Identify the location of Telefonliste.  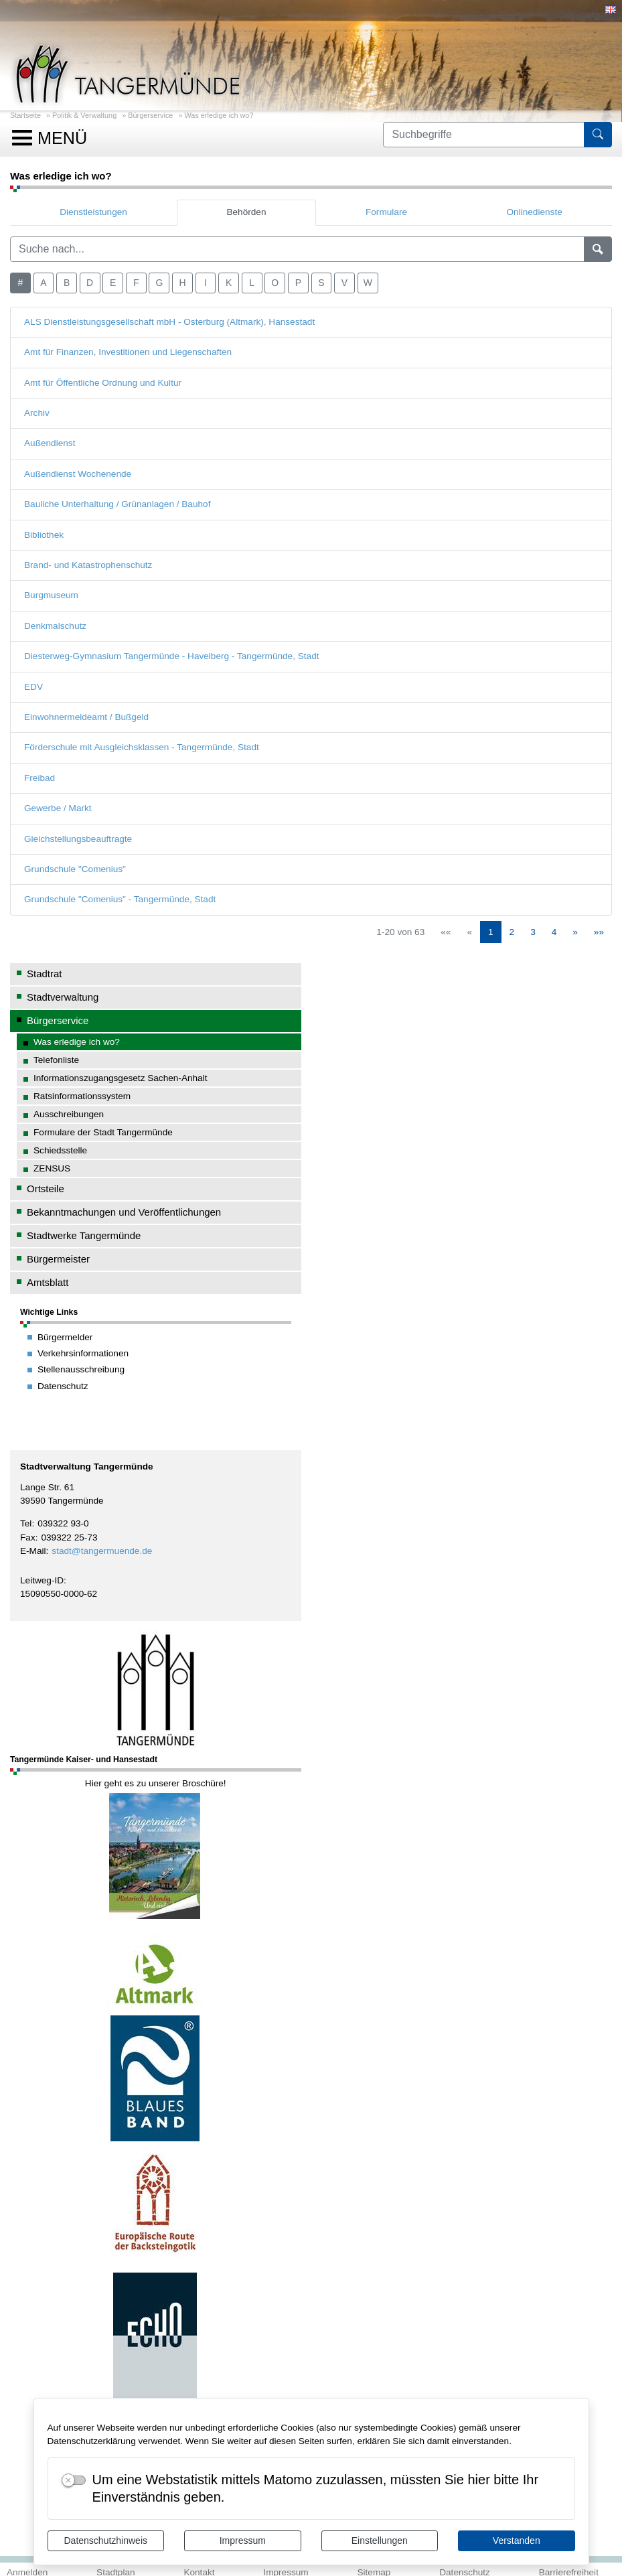
(56, 1060).